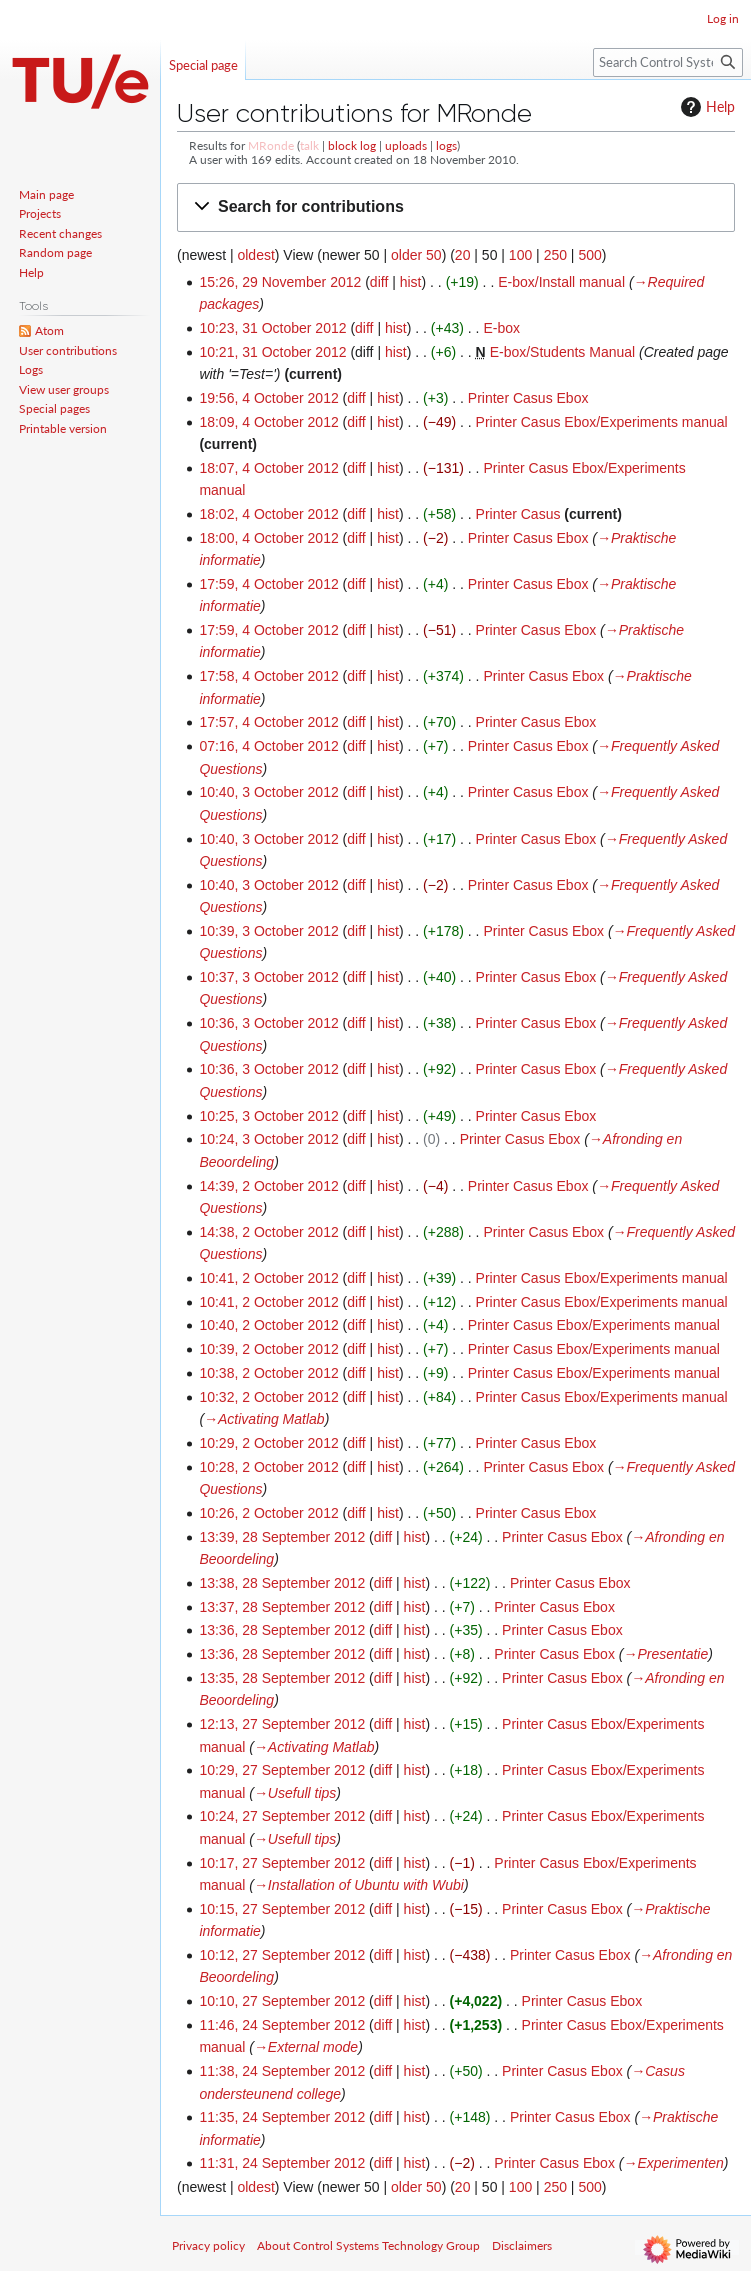 This screenshot has width=751, height=2271. What do you see at coordinates (268, 1278) in the screenshot?
I see `10:41, 2 October 2012` at bounding box center [268, 1278].